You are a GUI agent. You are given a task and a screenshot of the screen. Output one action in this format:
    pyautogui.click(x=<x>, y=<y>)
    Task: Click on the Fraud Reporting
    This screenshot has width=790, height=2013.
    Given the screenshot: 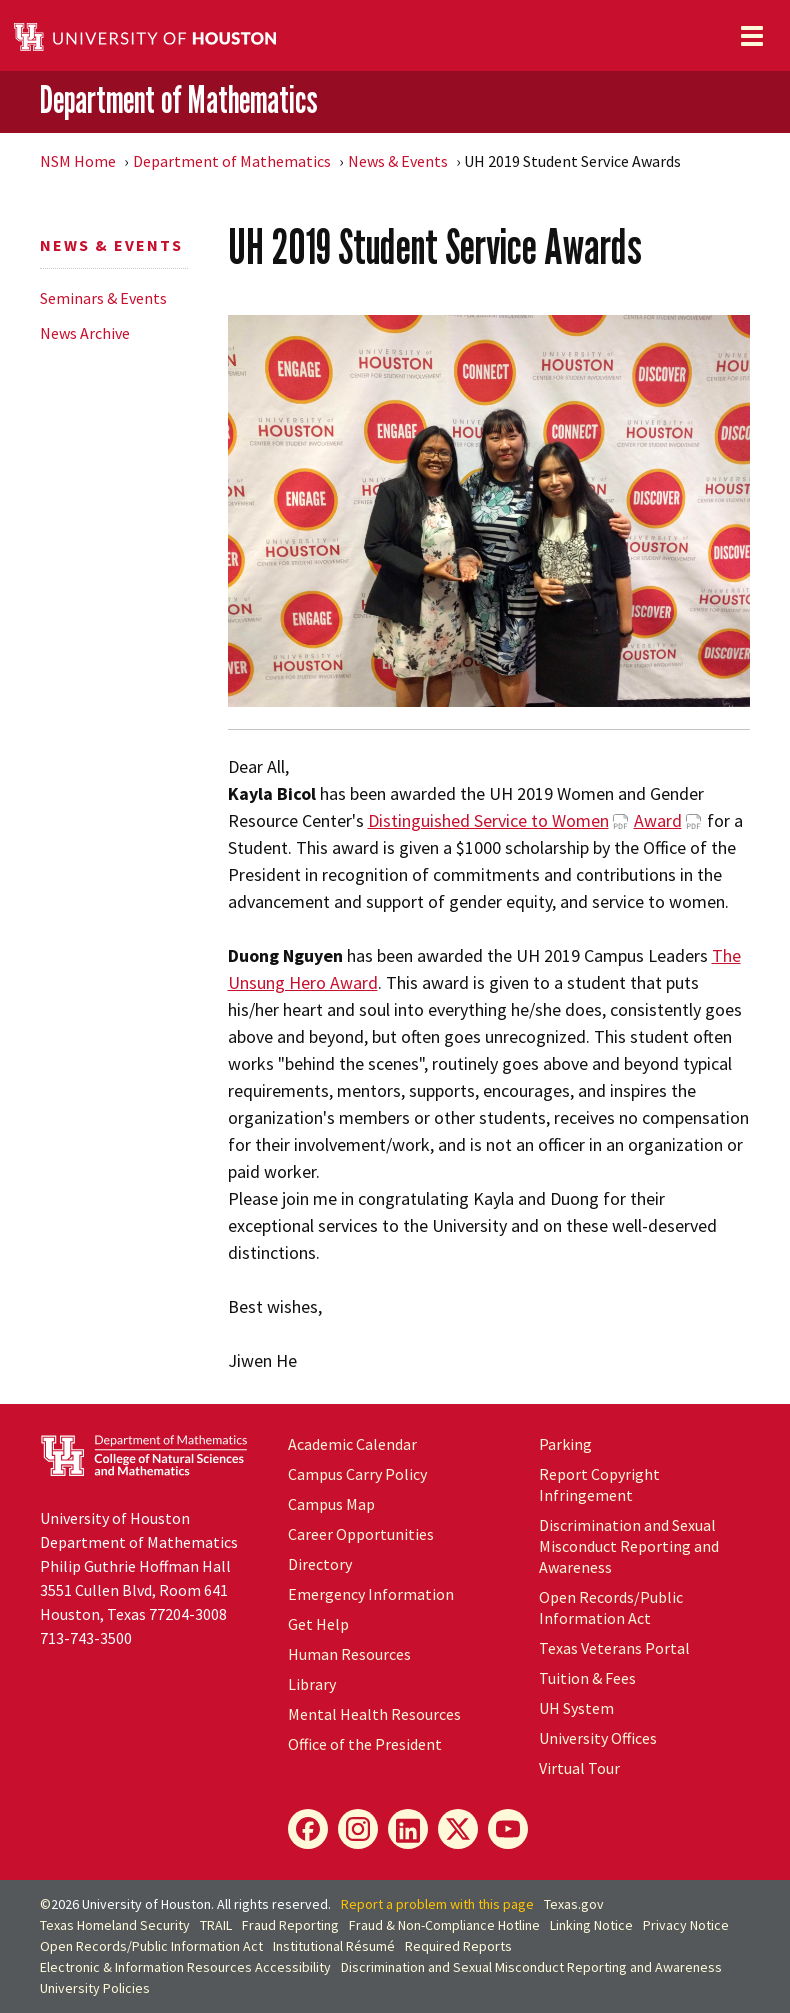 What is the action you would take?
    pyautogui.click(x=290, y=1925)
    